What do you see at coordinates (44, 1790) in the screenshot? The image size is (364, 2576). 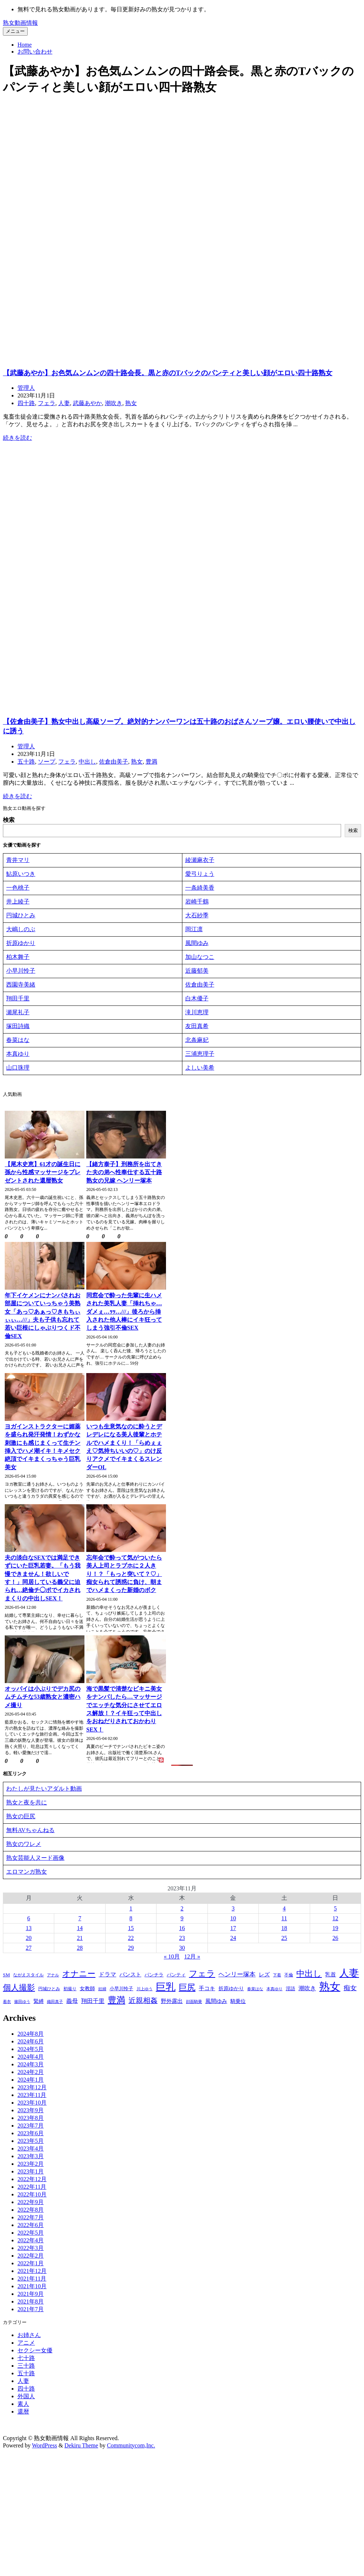 I see `わたしが見たいアダルト動画` at bounding box center [44, 1790].